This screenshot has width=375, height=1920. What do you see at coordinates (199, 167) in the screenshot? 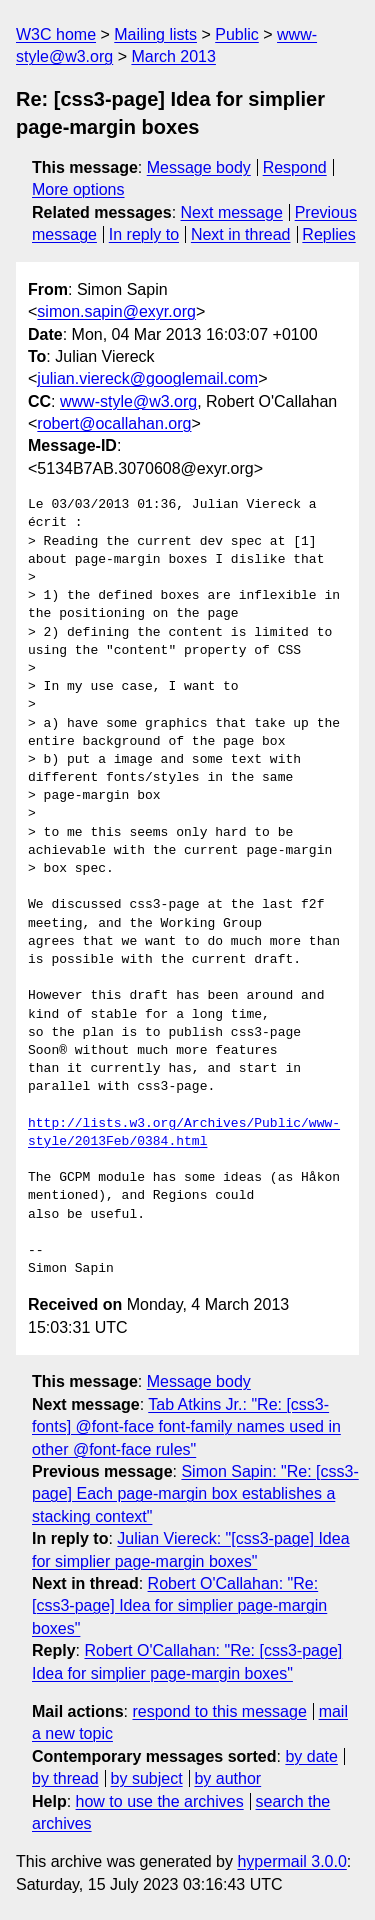
I see `Message body` at bounding box center [199, 167].